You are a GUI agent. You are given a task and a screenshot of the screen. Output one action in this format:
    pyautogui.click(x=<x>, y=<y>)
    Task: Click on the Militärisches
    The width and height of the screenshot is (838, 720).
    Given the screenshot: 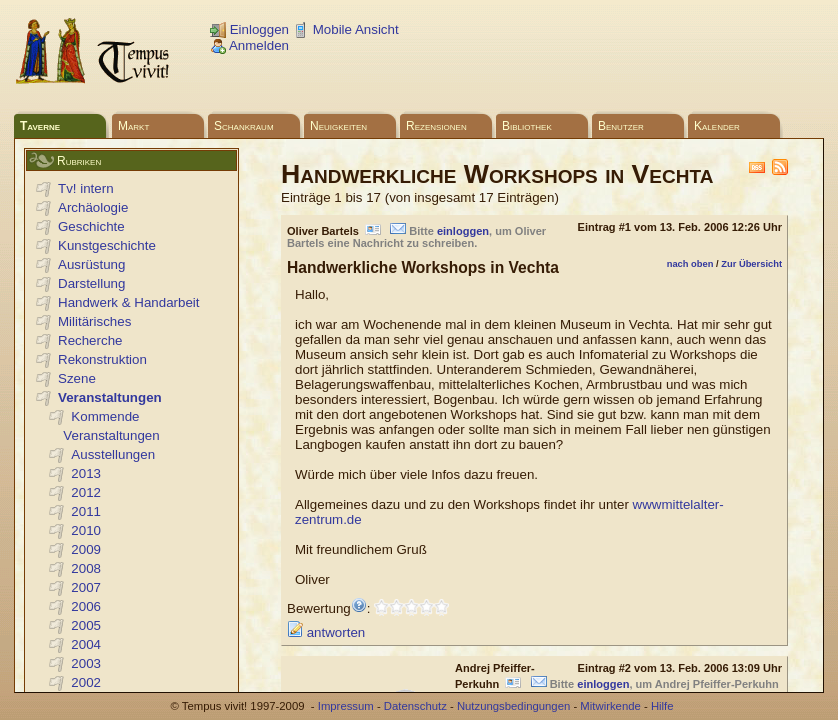 What is the action you would take?
    pyautogui.click(x=94, y=321)
    